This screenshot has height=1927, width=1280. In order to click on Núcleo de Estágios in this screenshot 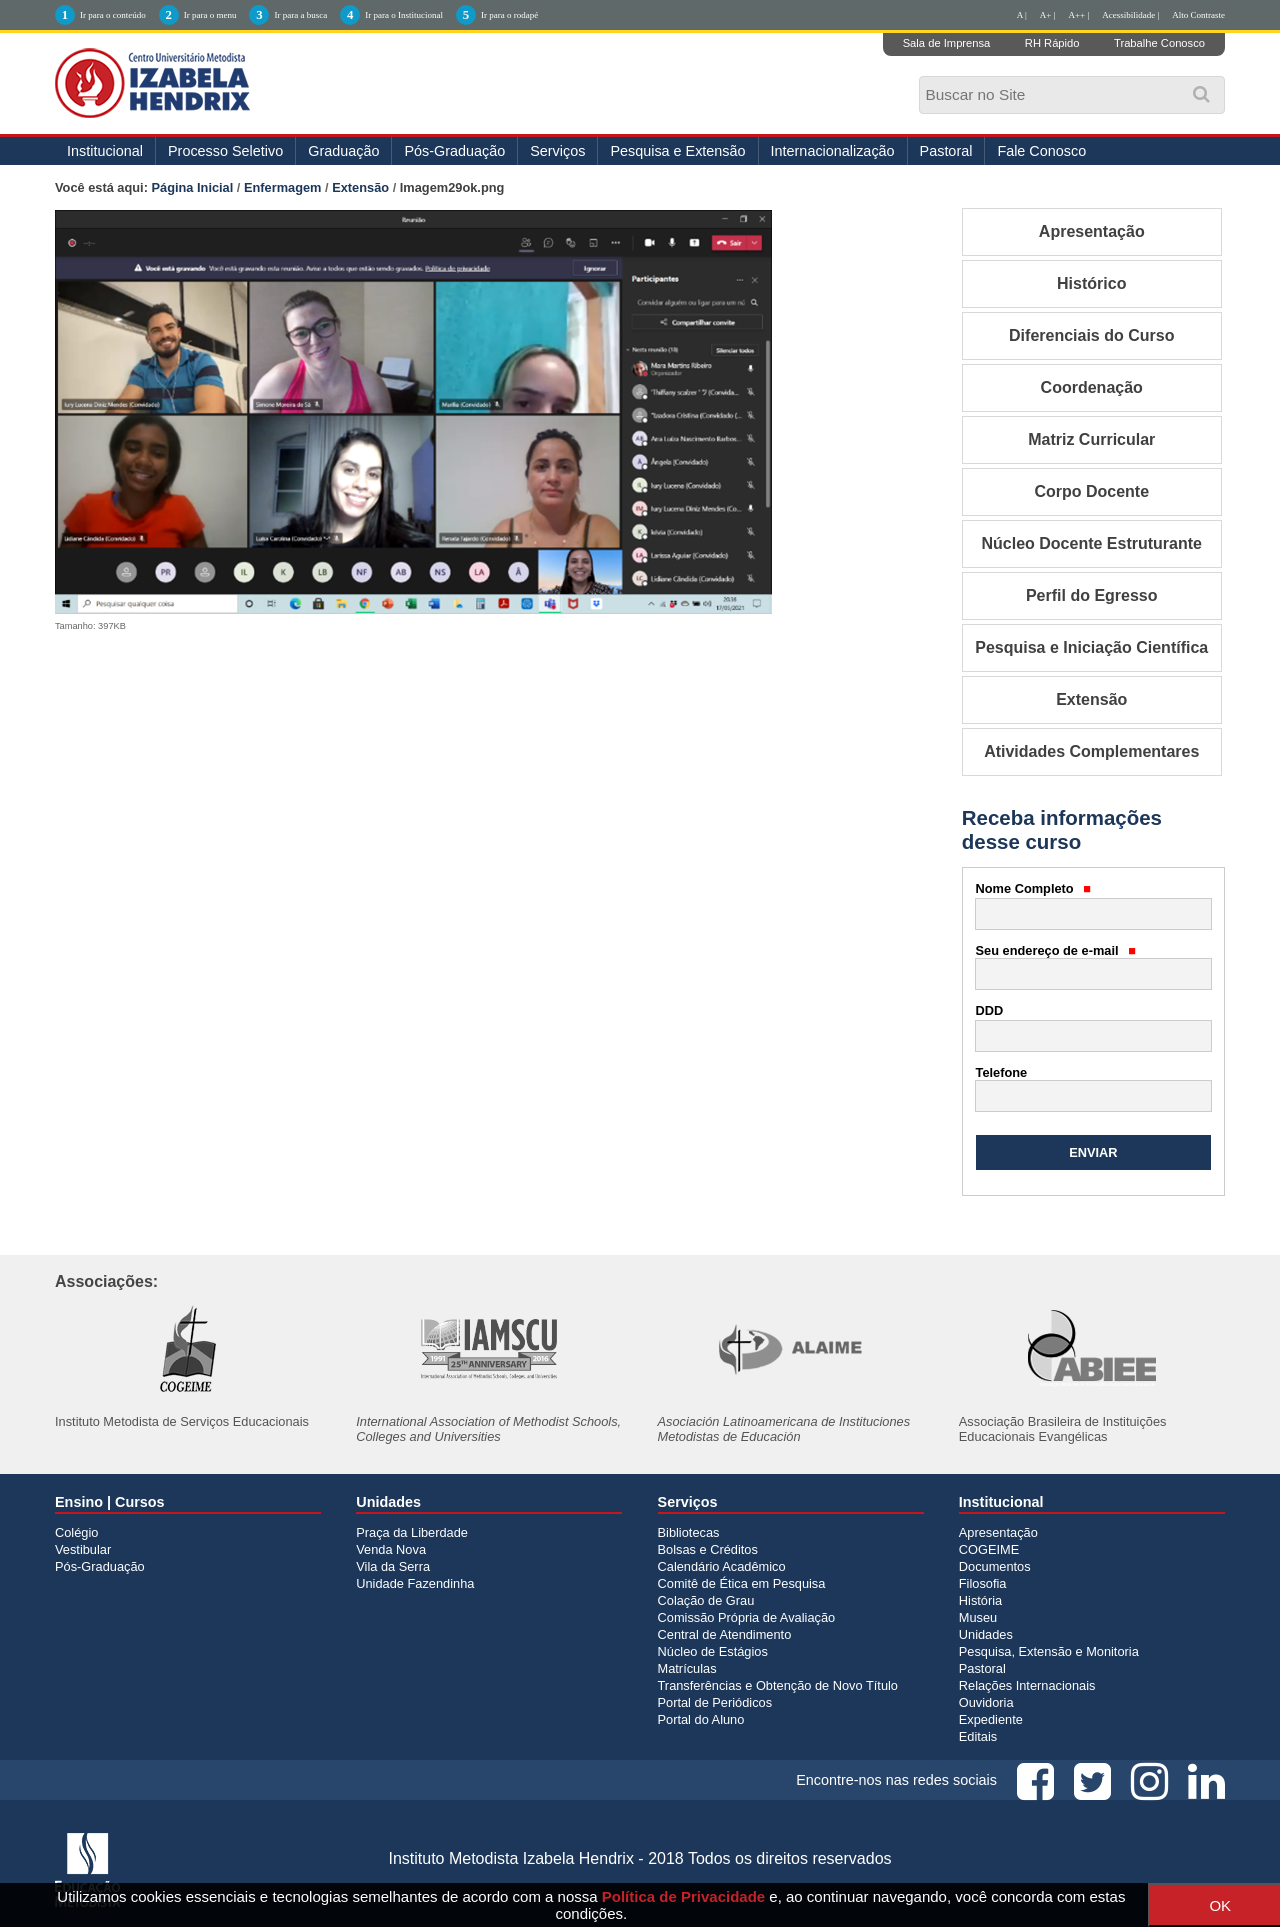, I will do `click(713, 1651)`.